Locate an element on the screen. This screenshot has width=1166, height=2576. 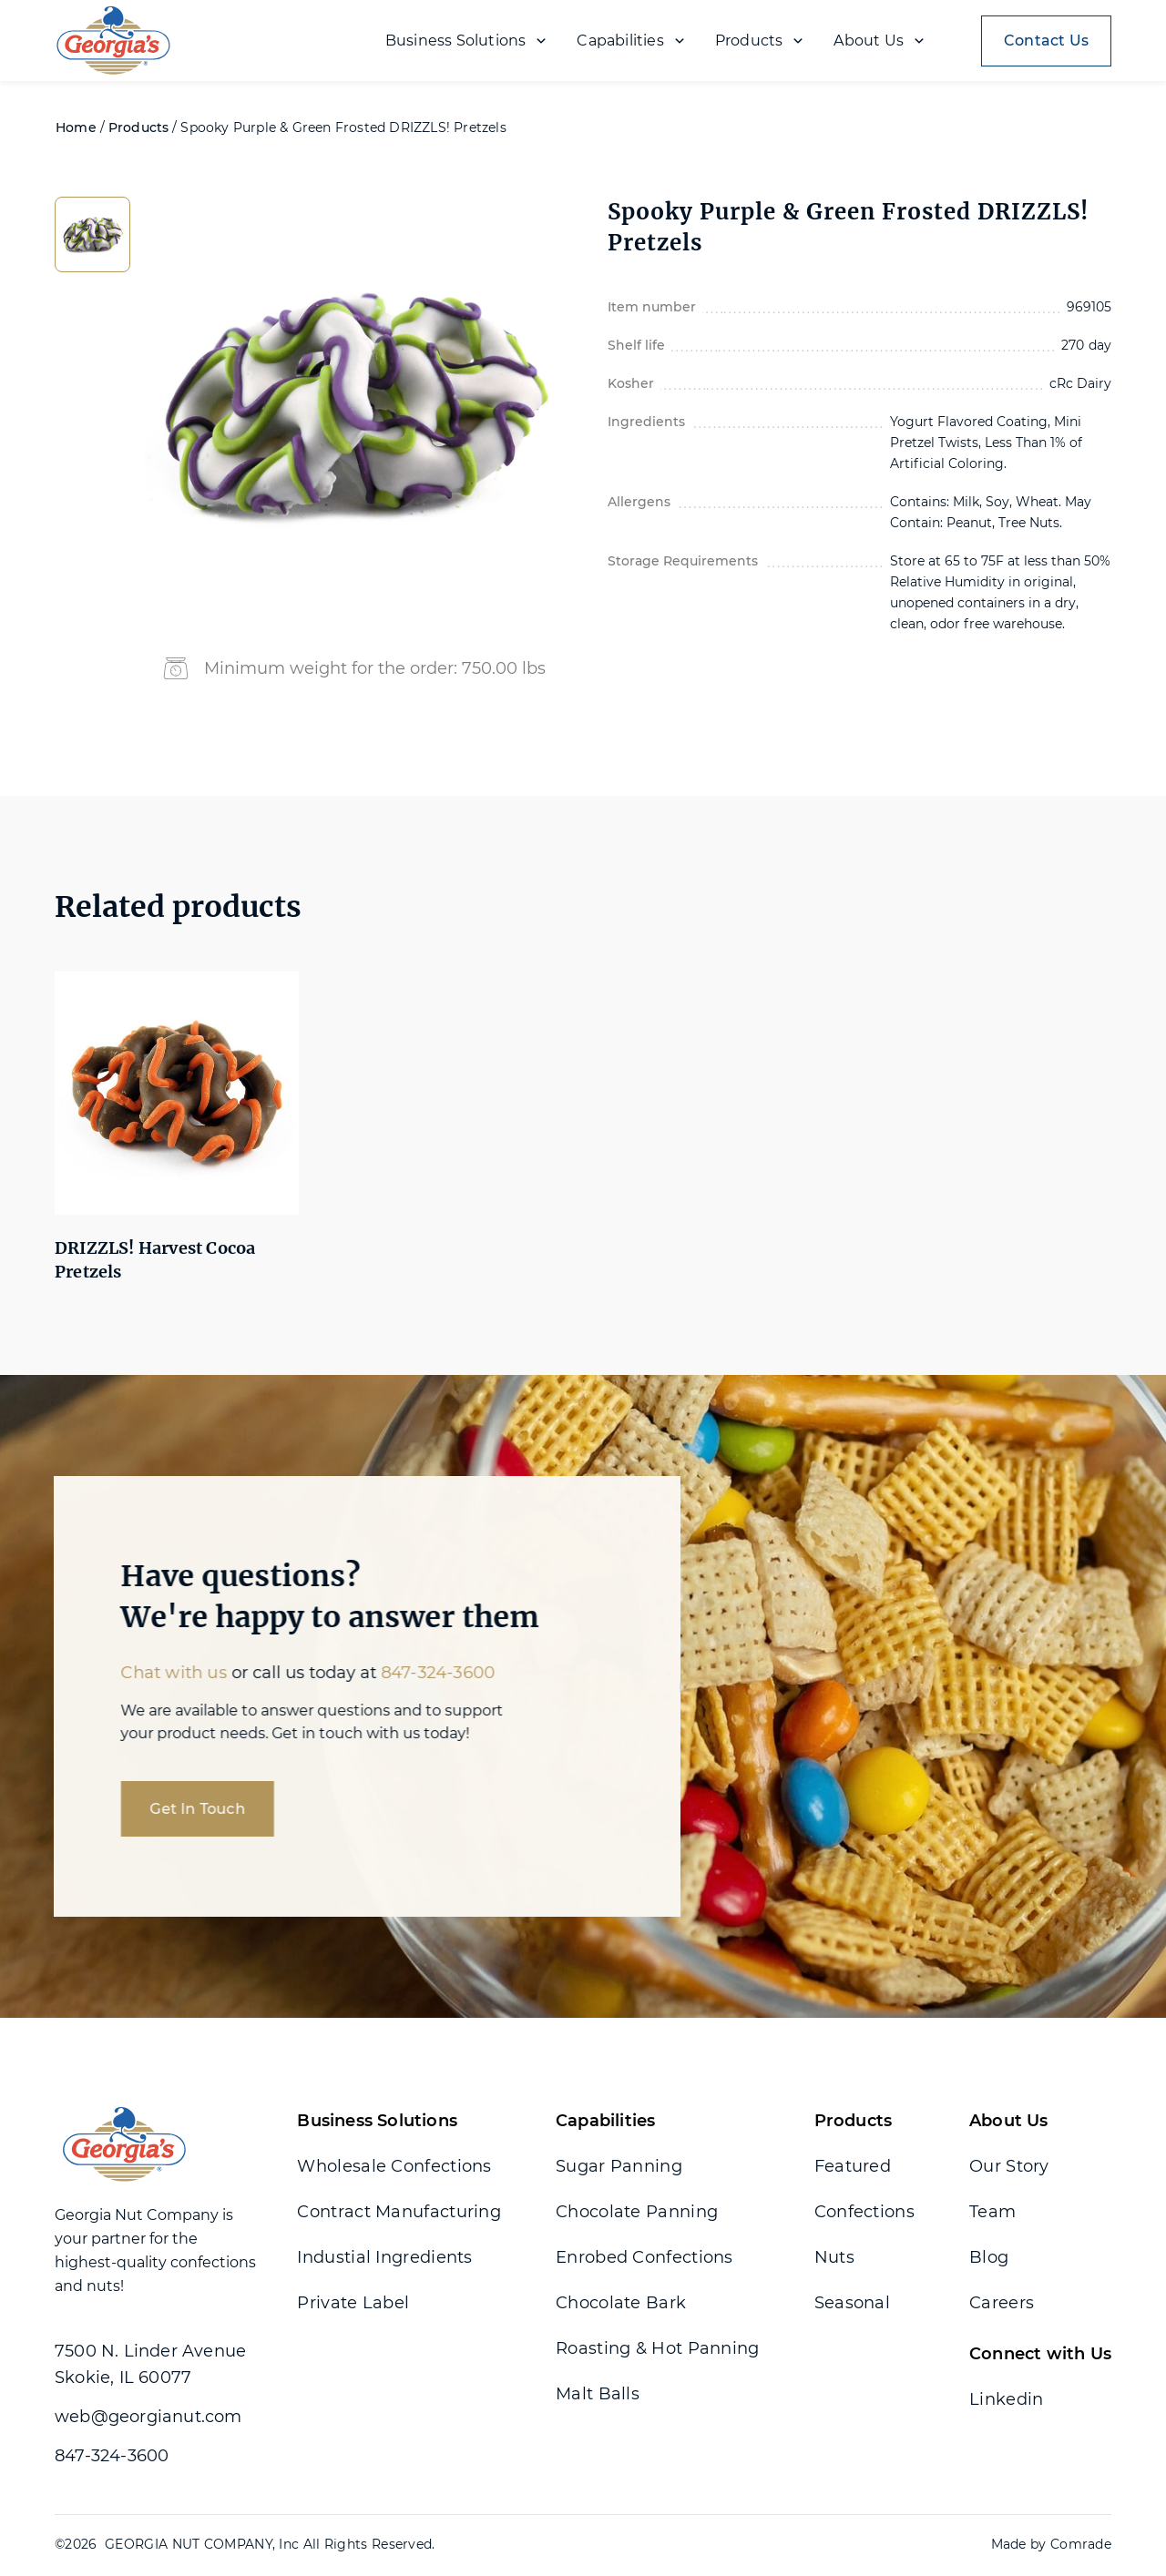
Team is located at coordinates (992, 2212).